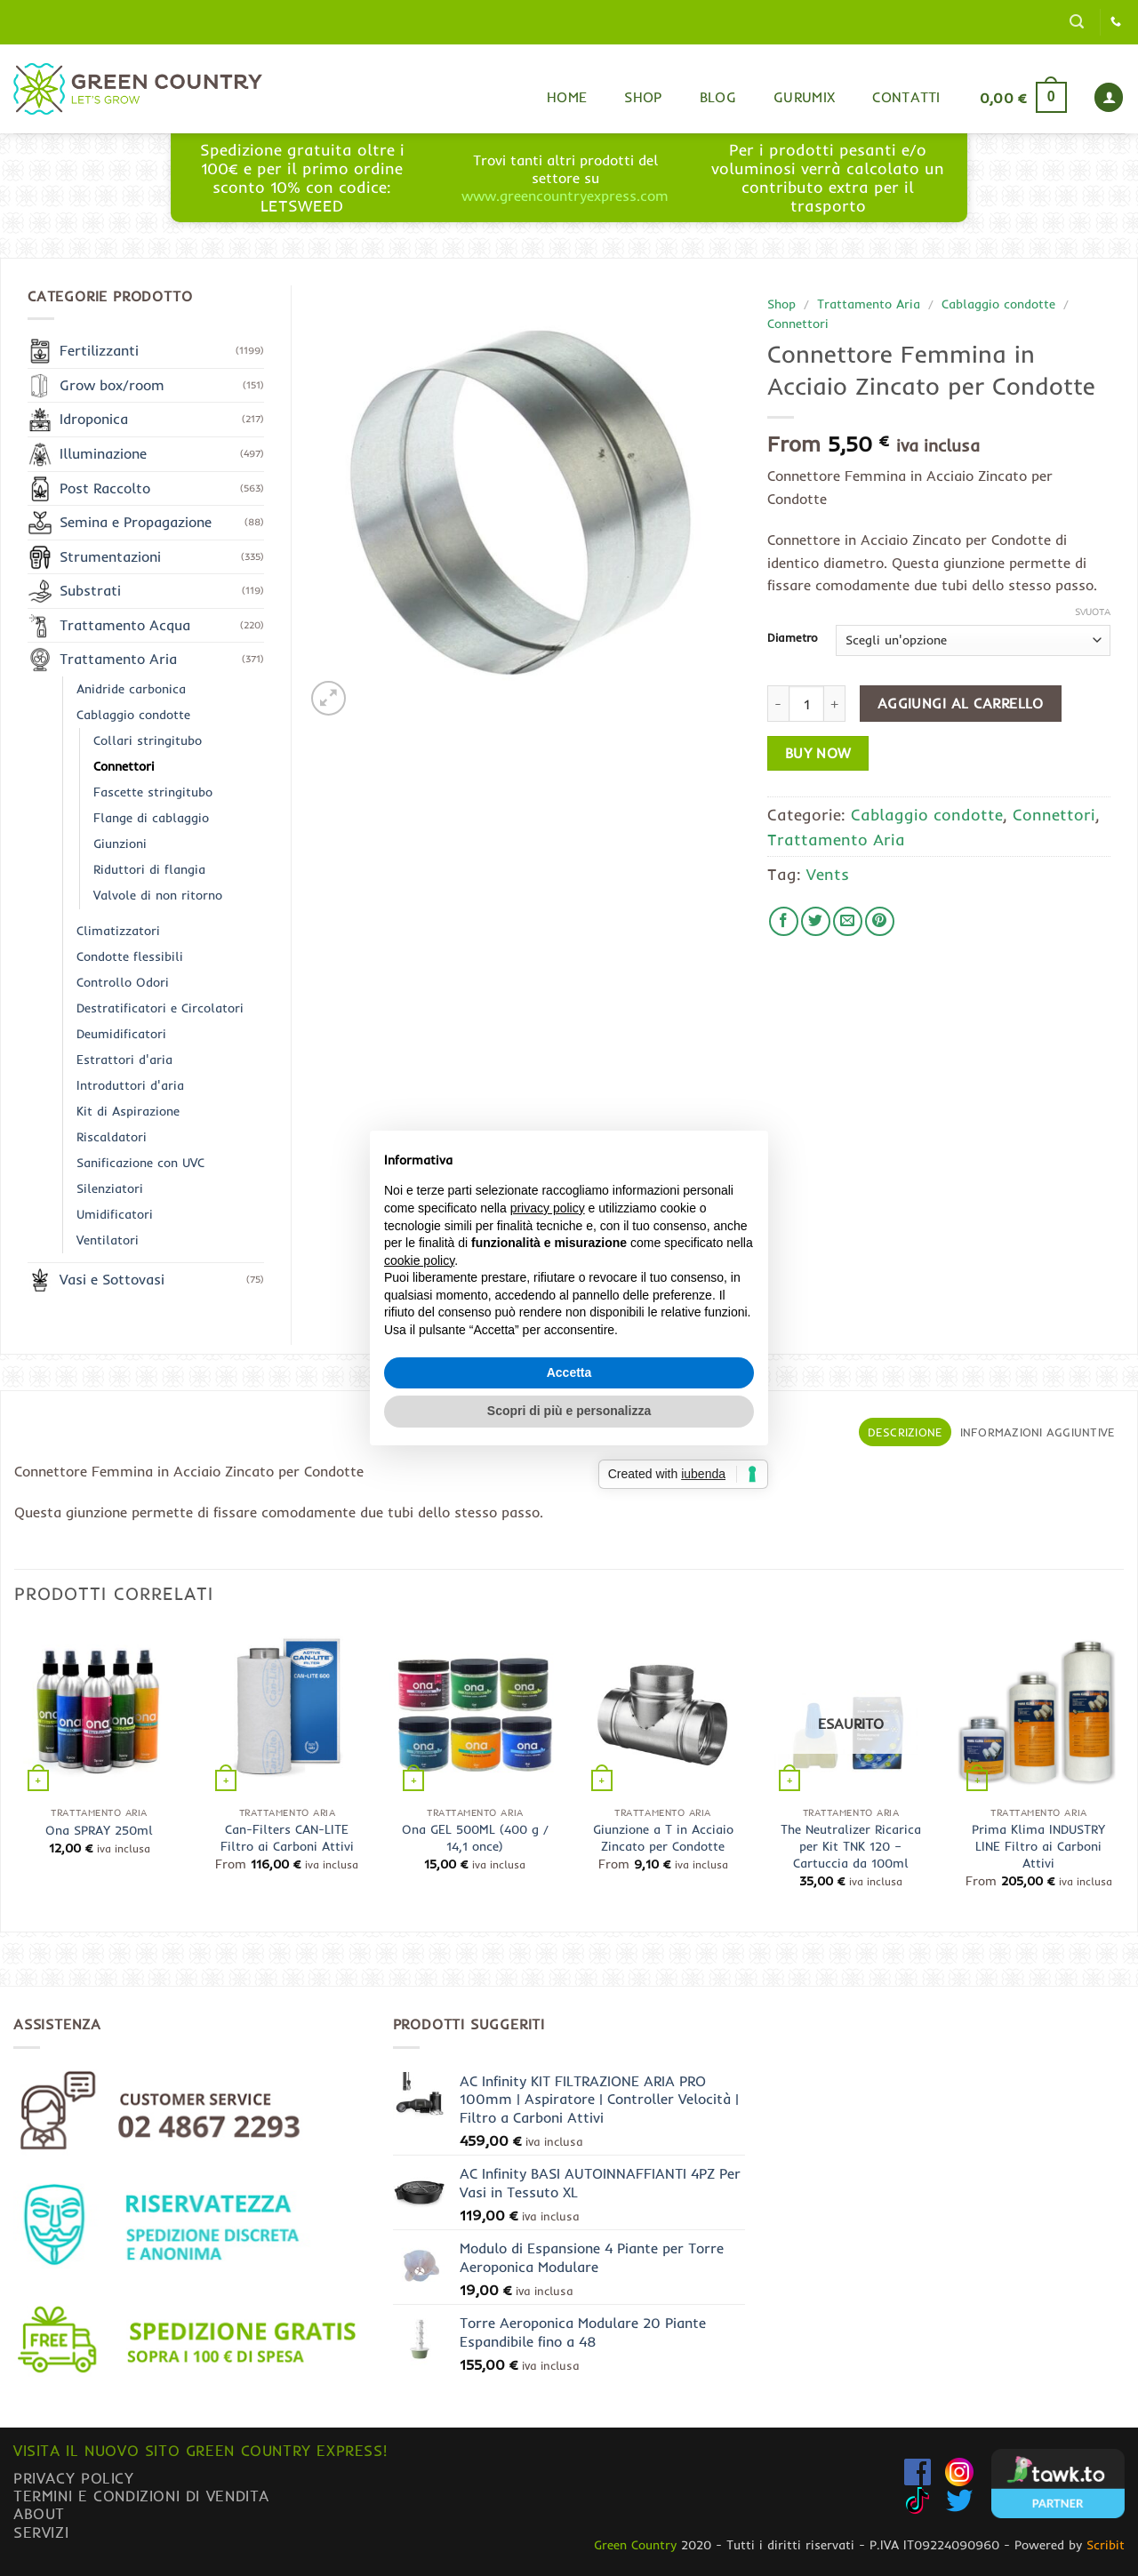 The height and width of the screenshot is (2576, 1138). What do you see at coordinates (110, 556) in the screenshot?
I see `Strumentazioni` at bounding box center [110, 556].